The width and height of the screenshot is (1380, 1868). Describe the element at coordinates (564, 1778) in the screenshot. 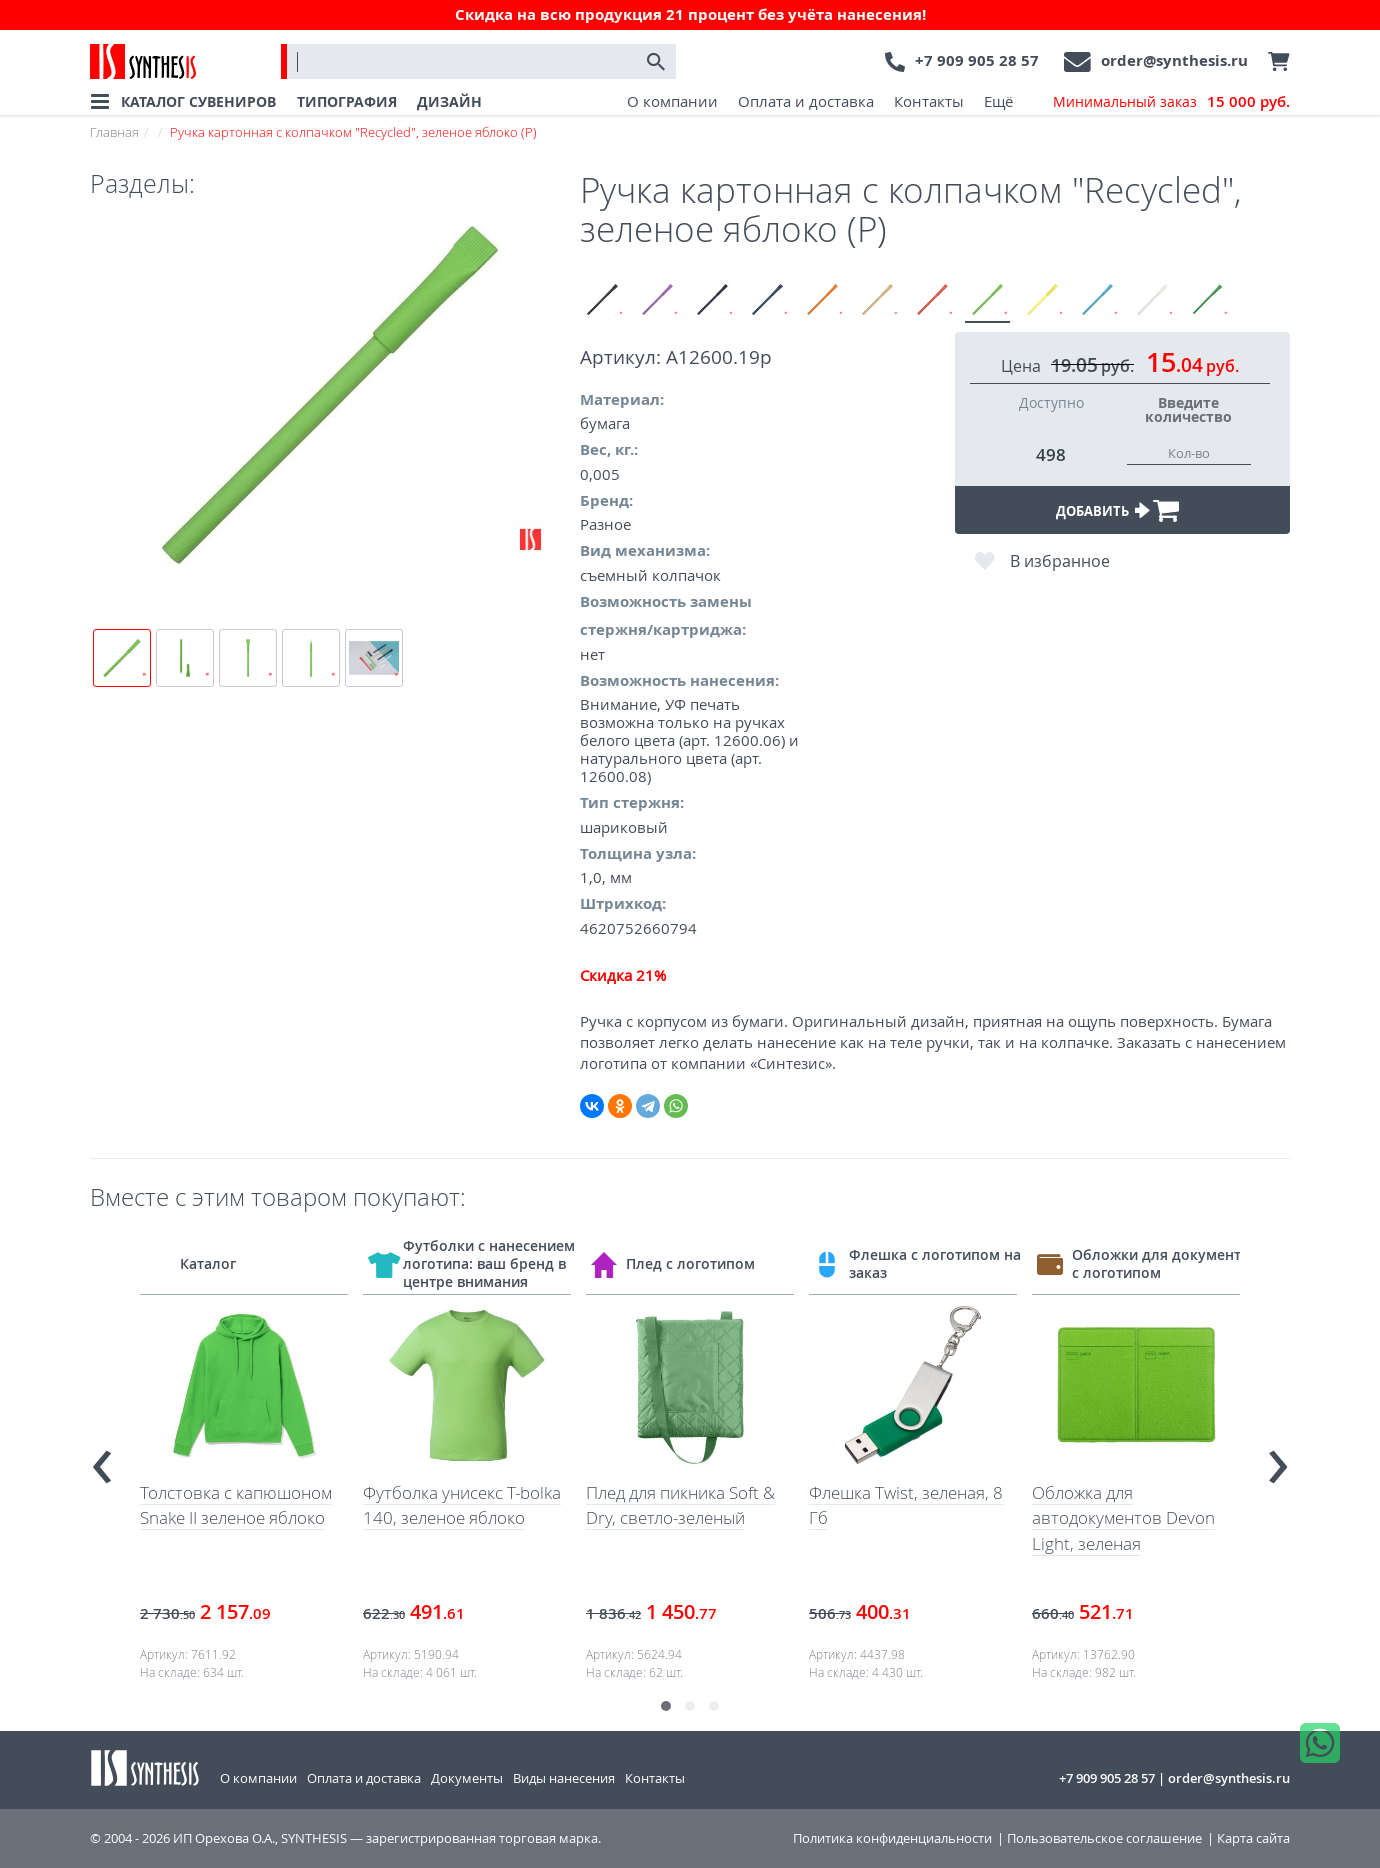

I see `Виды нанесения` at that location.